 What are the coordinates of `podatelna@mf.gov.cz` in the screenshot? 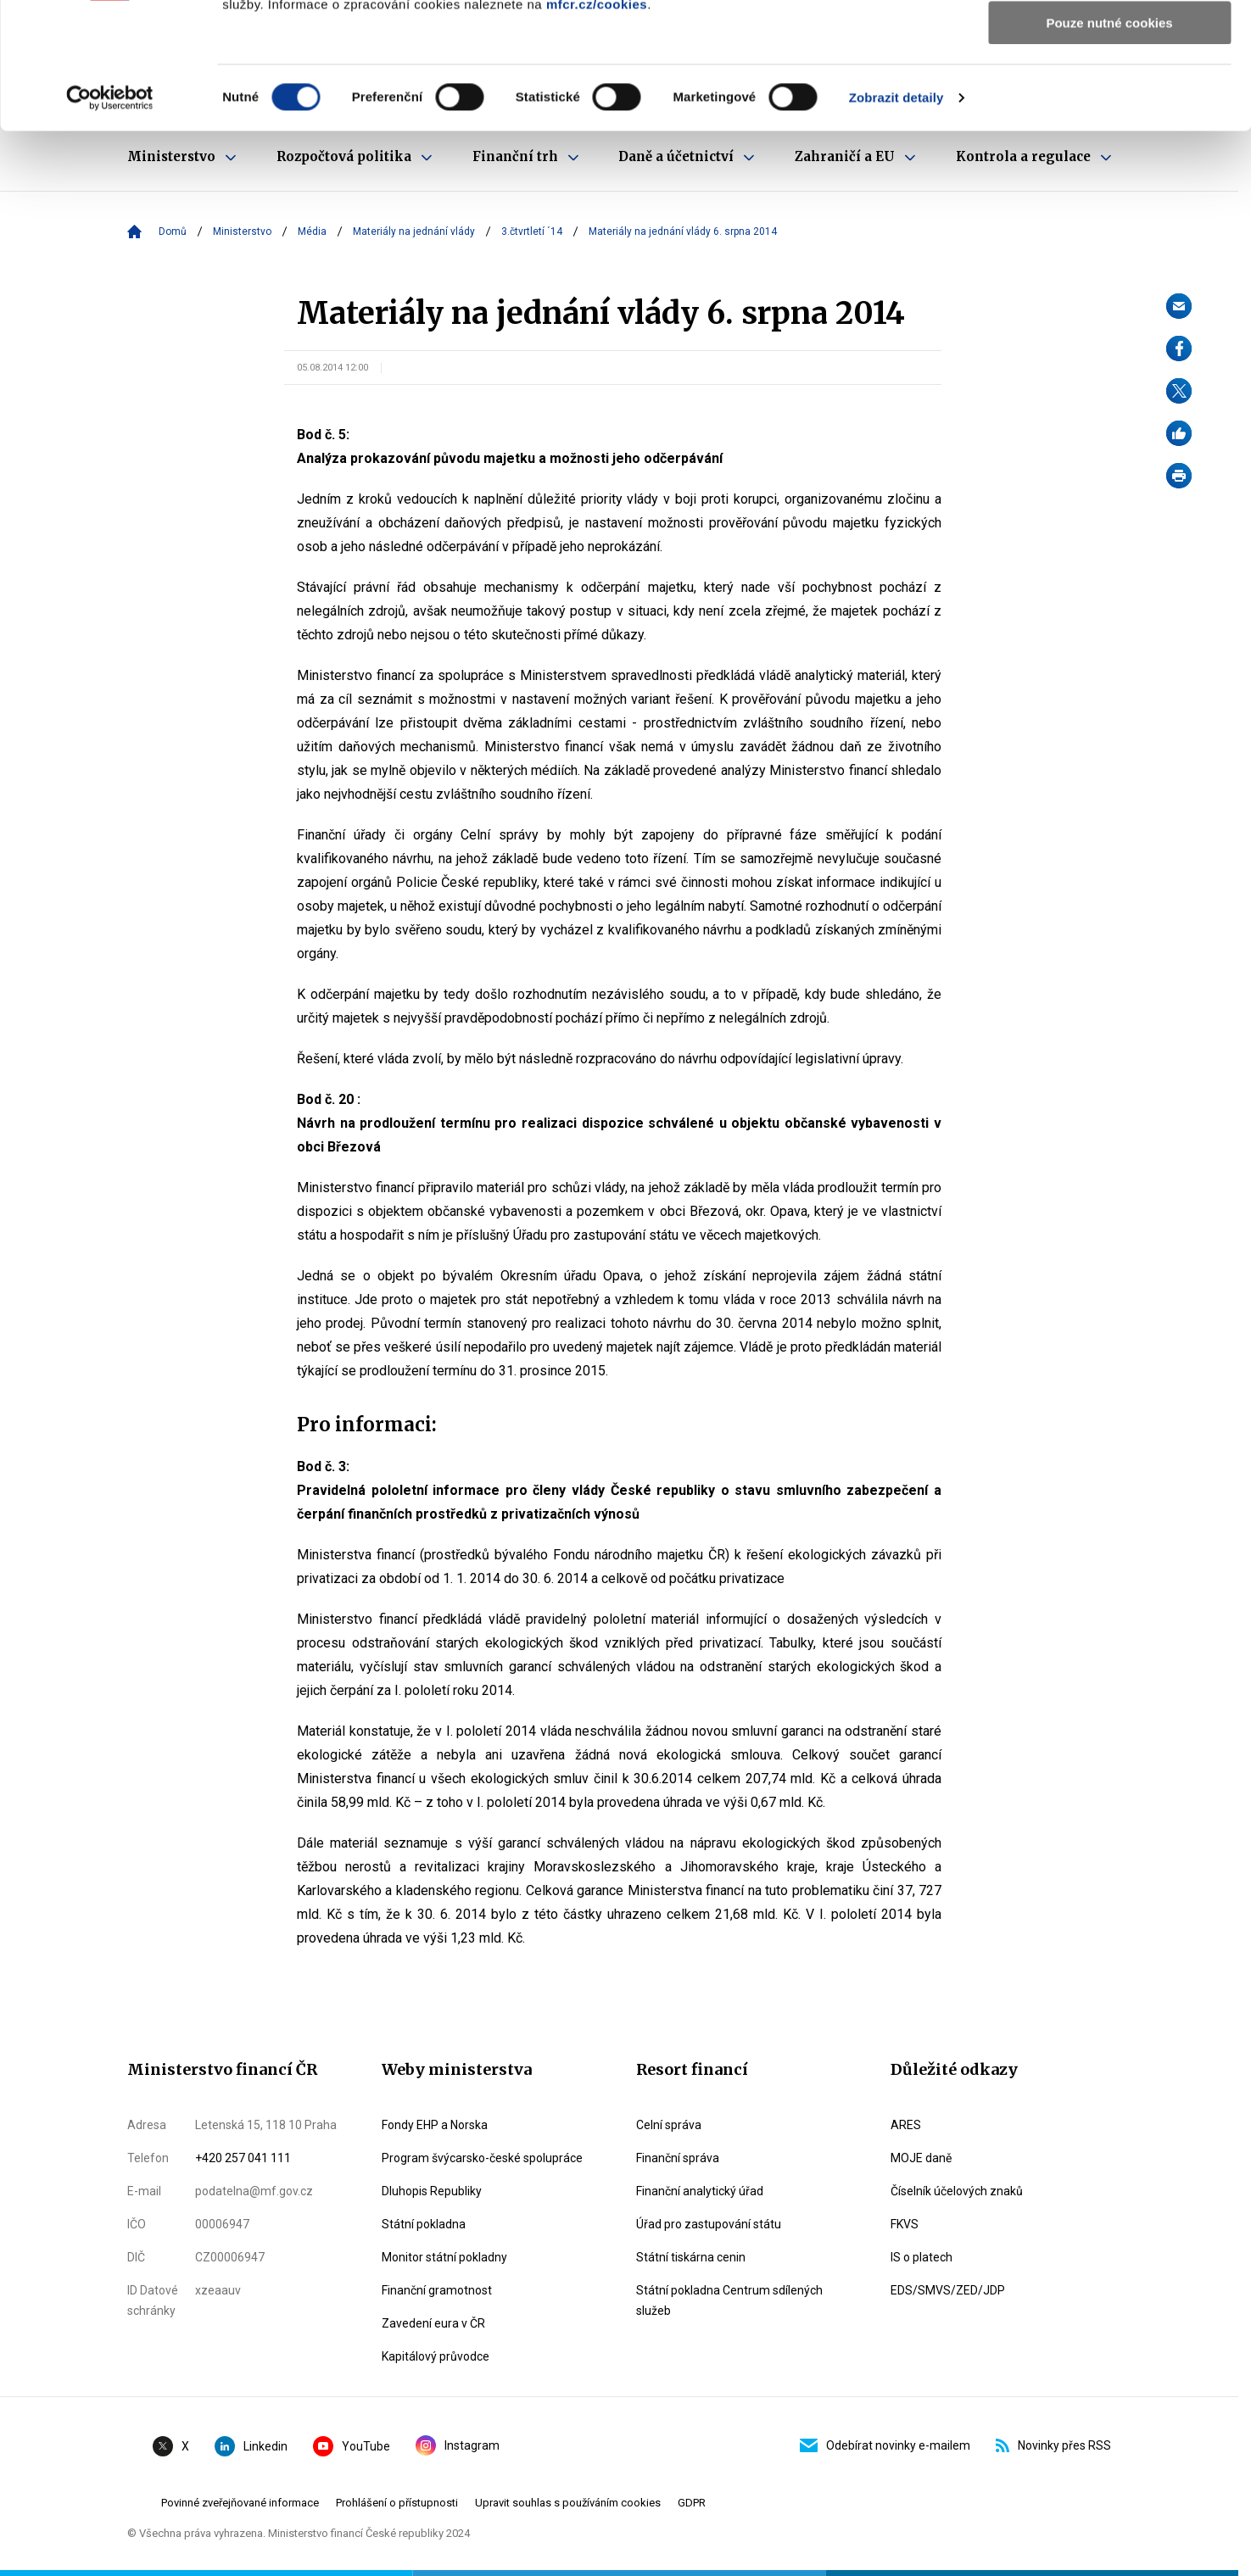 It's located at (254, 2191).